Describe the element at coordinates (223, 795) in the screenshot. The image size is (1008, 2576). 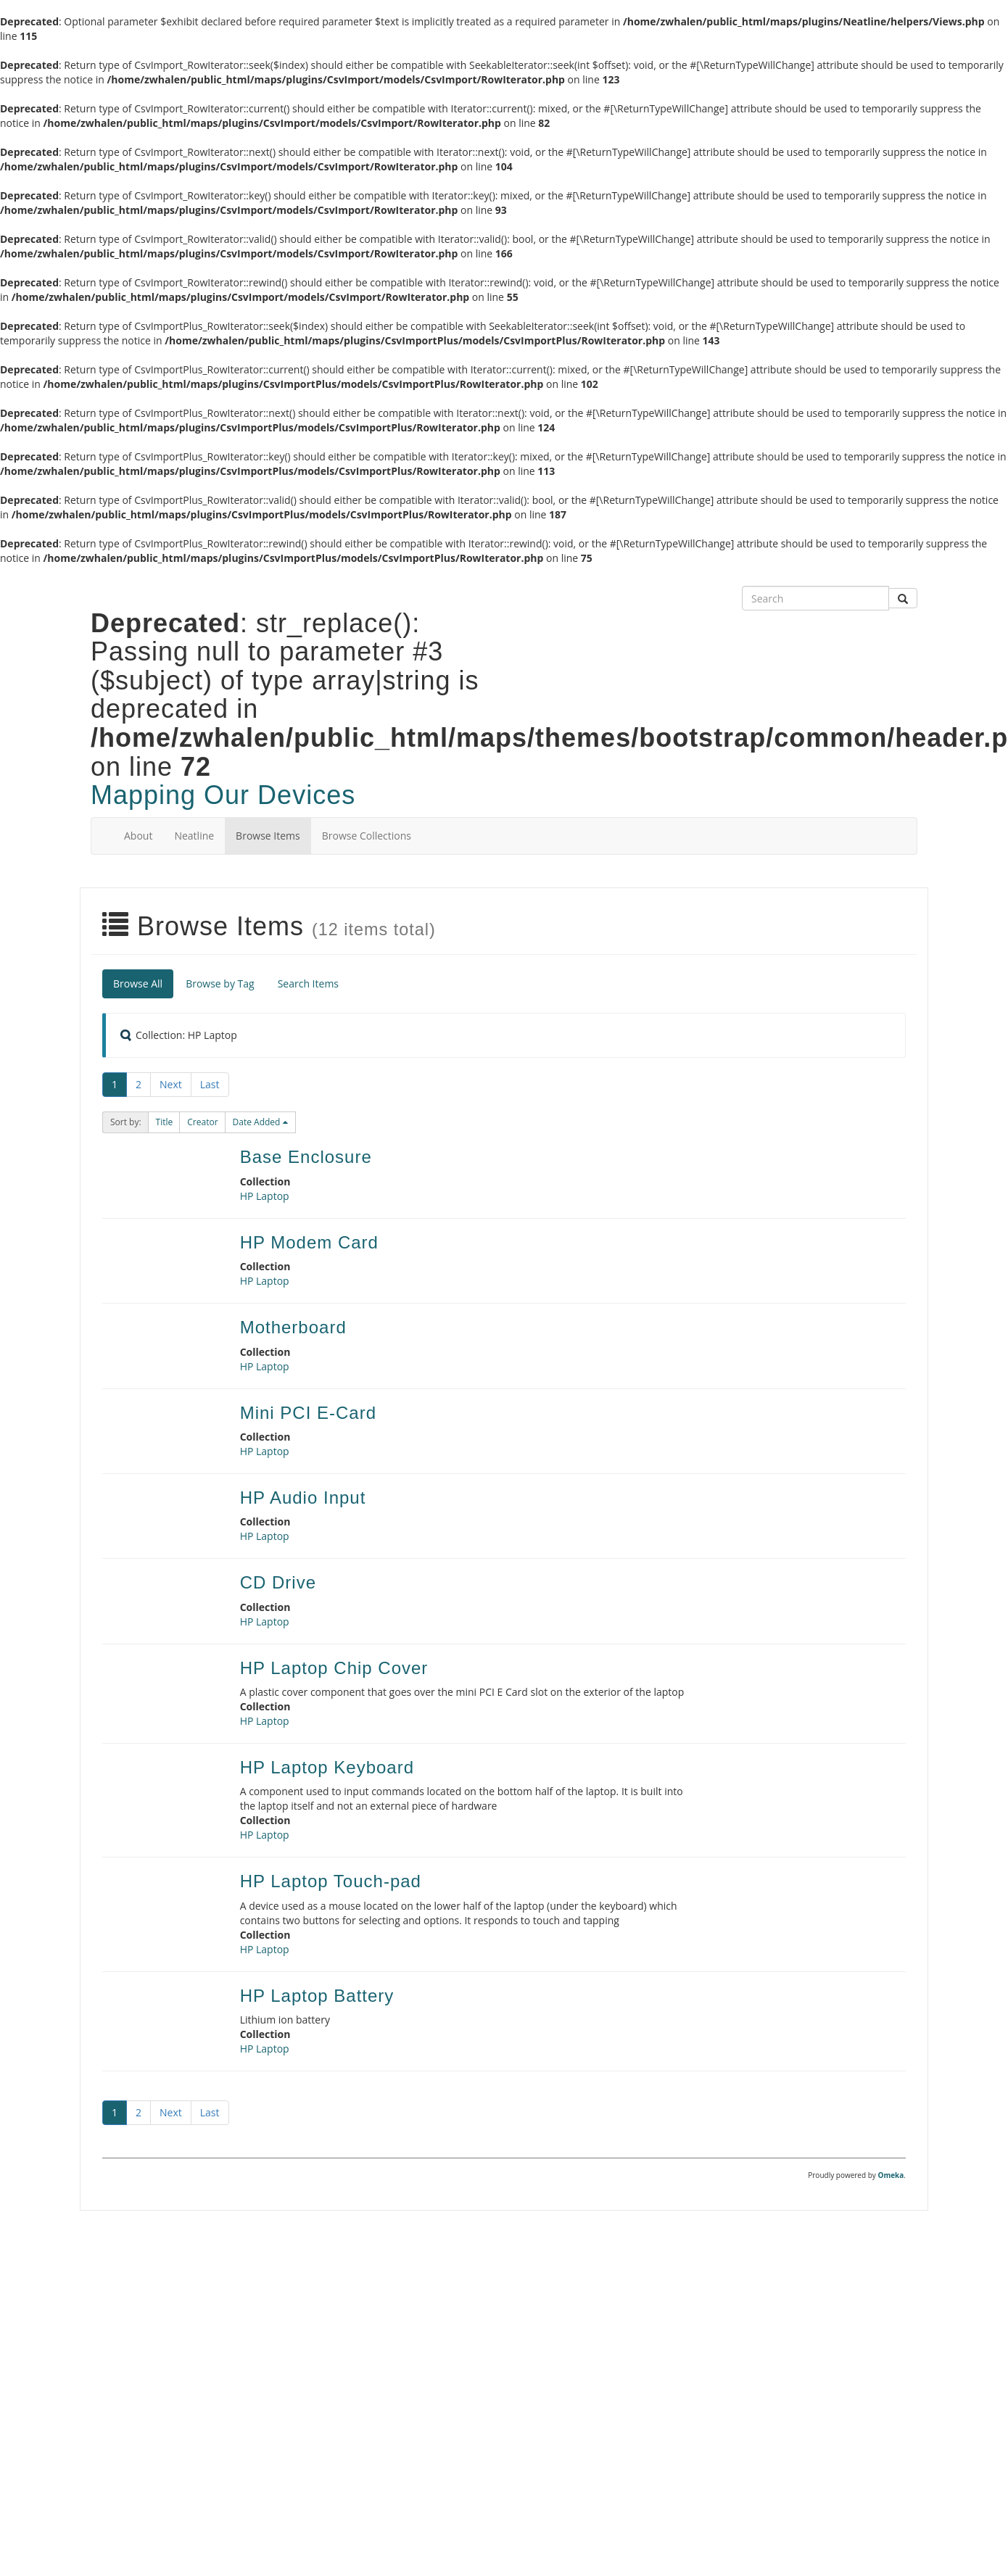
I see `Mapping Our Devices` at that location.